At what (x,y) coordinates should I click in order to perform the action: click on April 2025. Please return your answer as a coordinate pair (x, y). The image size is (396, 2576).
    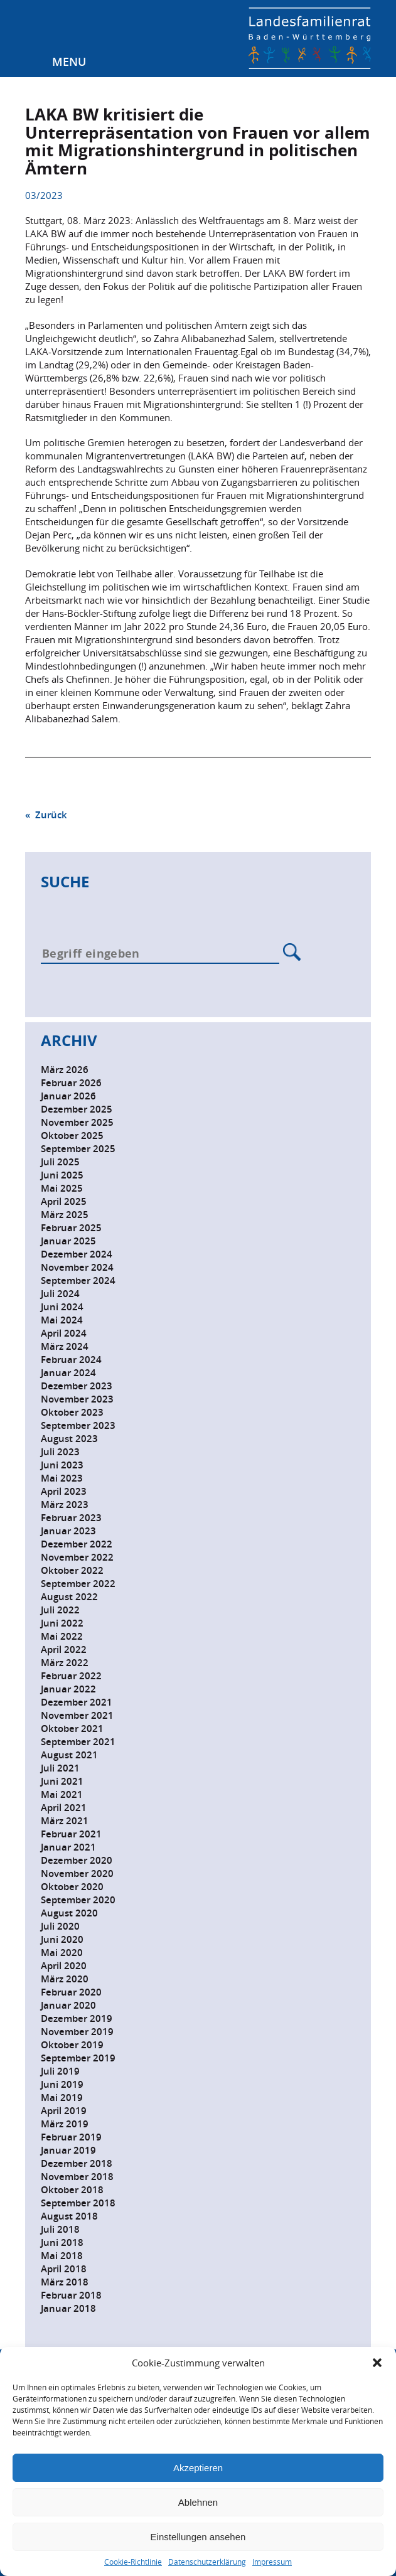
    Looking at the image, I should click on (64, 1201).